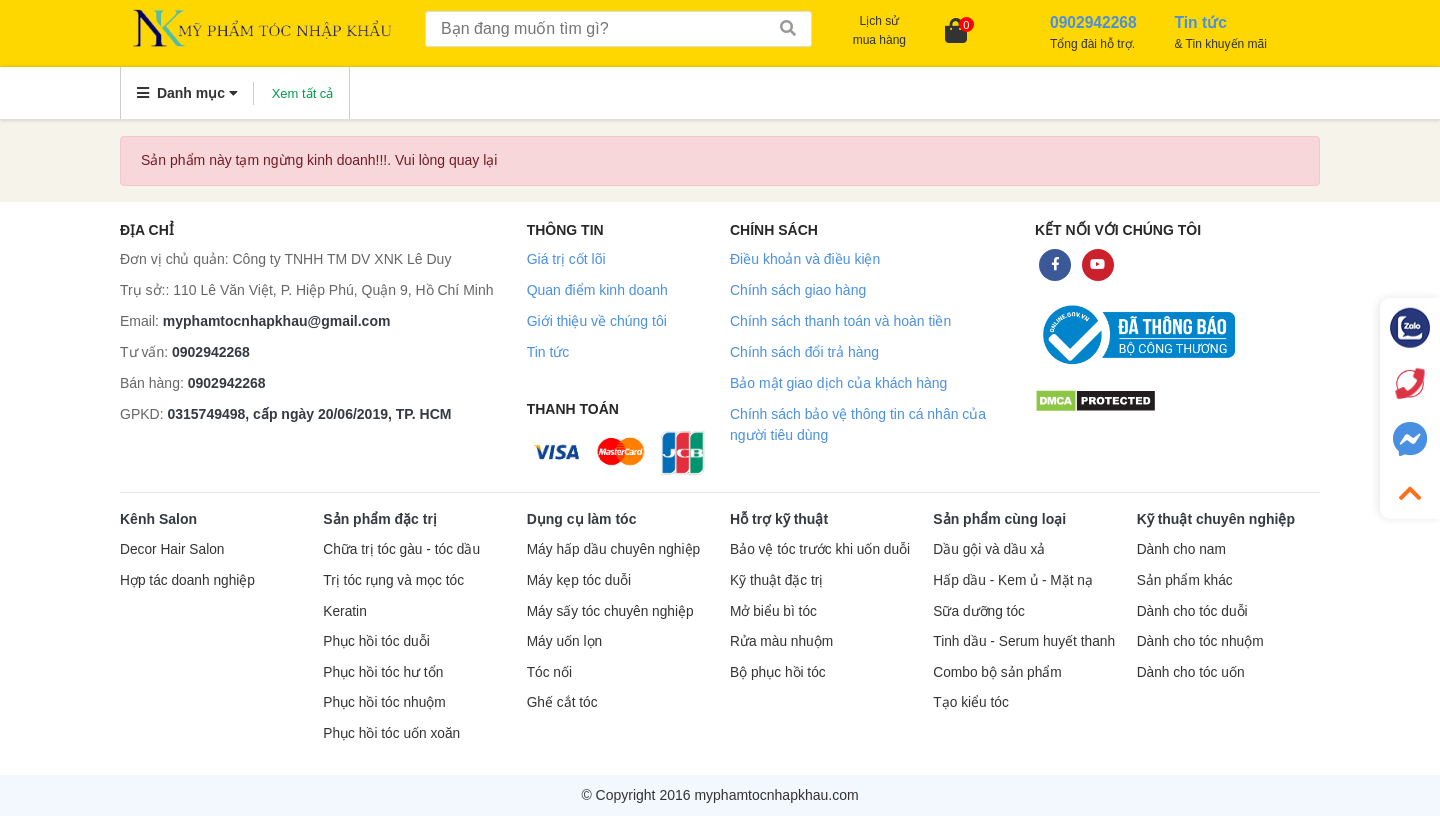  What do you see at coordinates (549, 672) in the screenshot?
I see `Tóc nối` at bounding box center [549, 672].